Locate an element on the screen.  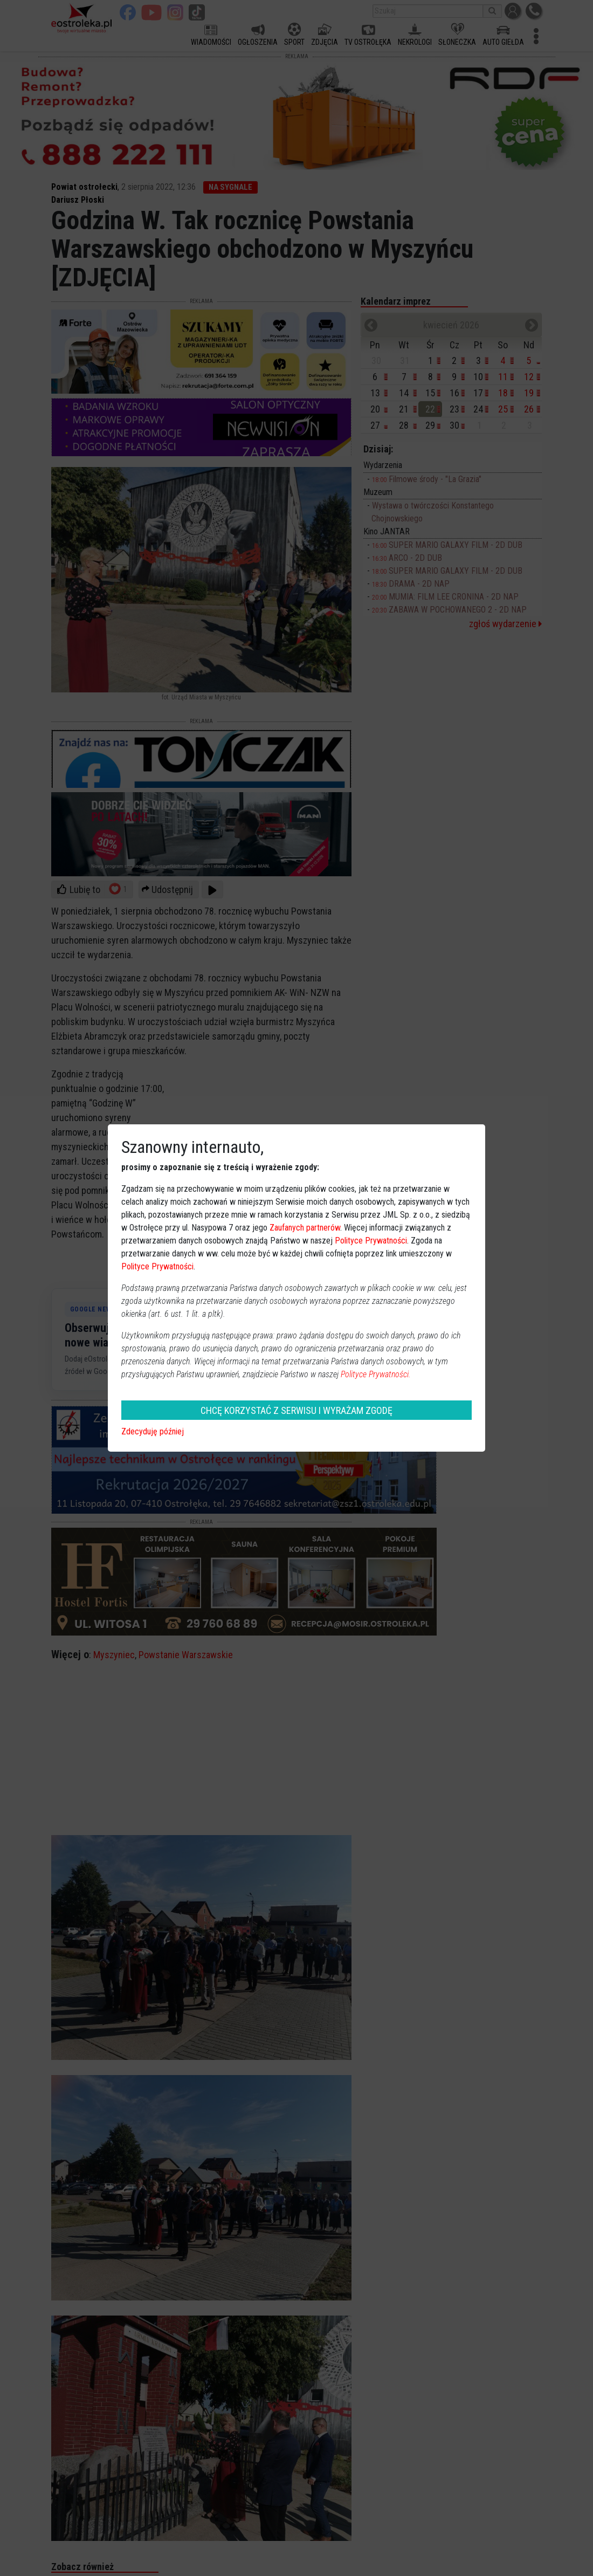
Polityce Prywatności is located at coordinates (371, 1240).